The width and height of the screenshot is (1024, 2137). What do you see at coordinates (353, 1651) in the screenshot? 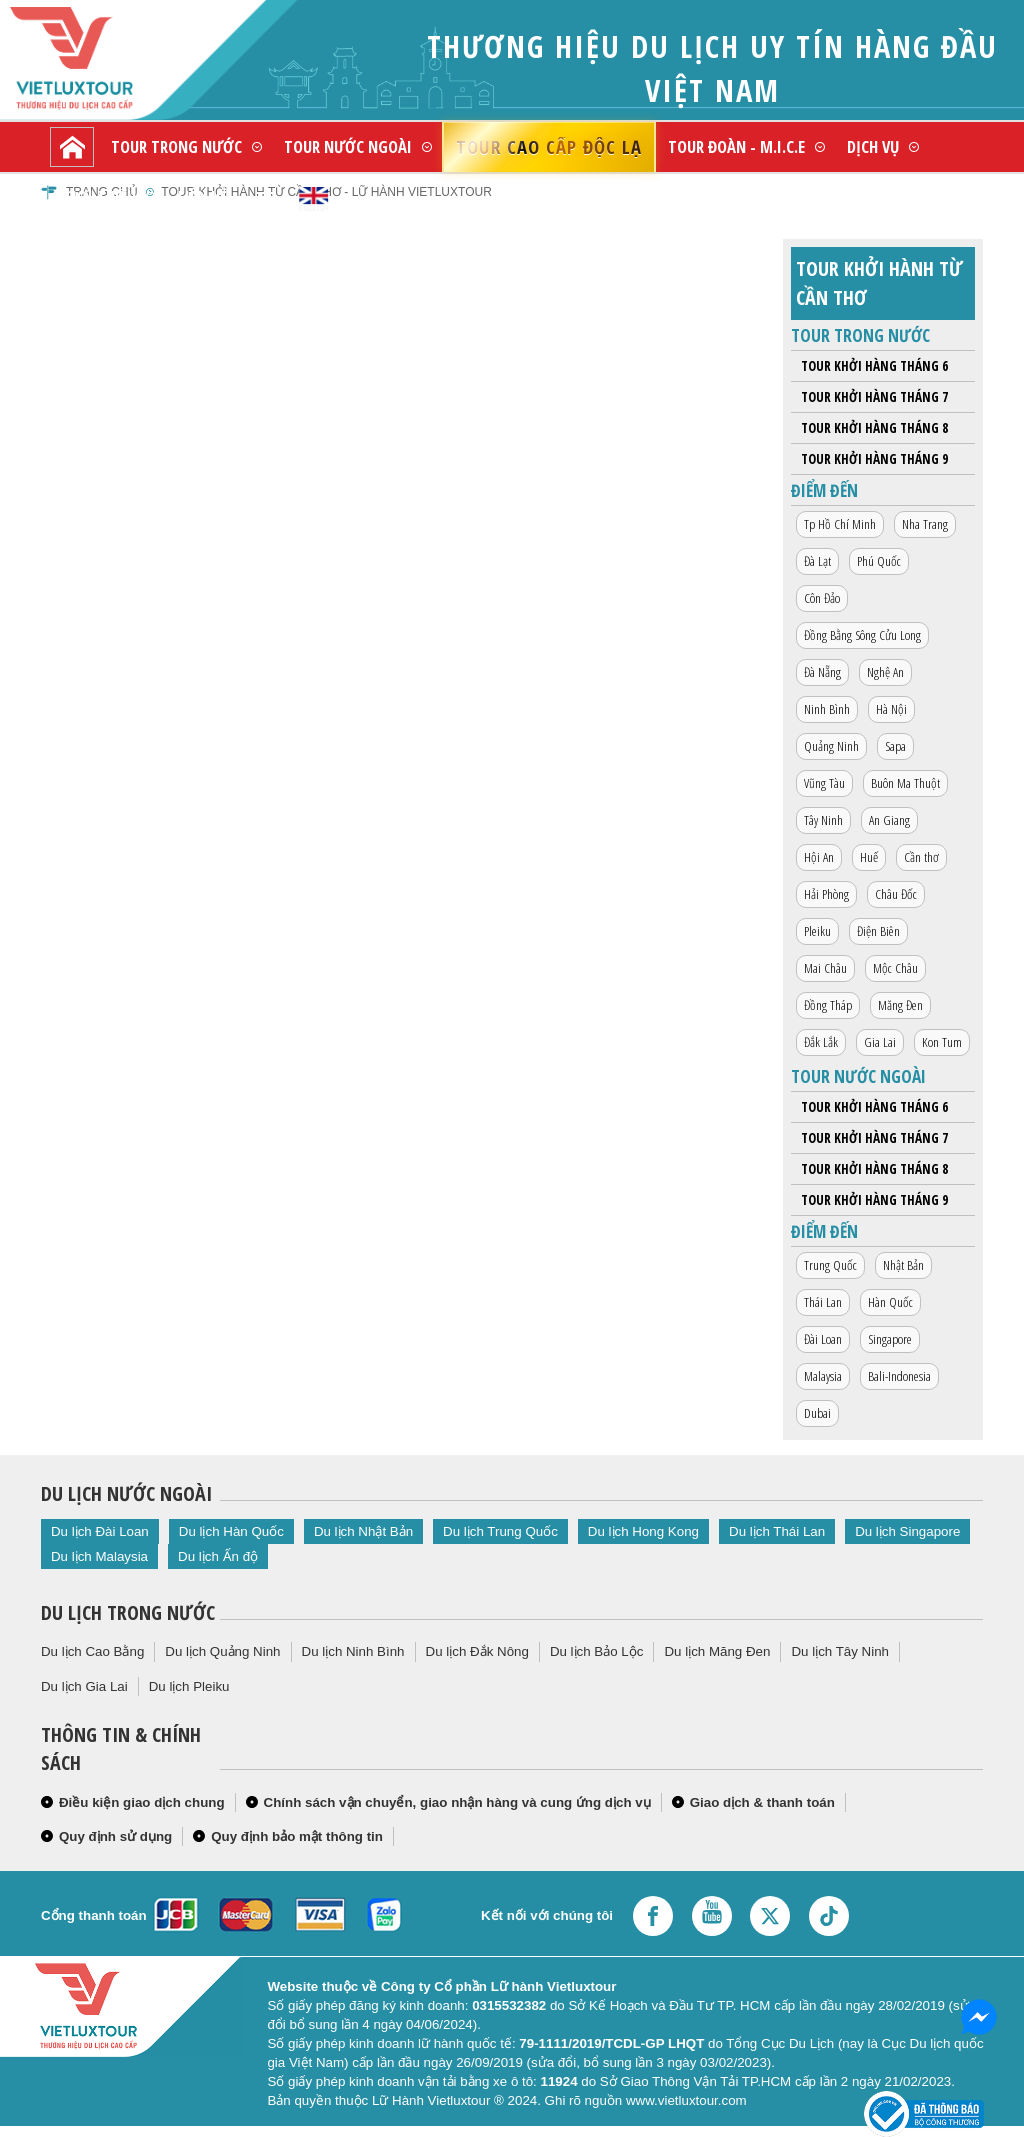
I see `Du lịch Ninh Bình` at bounding box center [353, 1651].